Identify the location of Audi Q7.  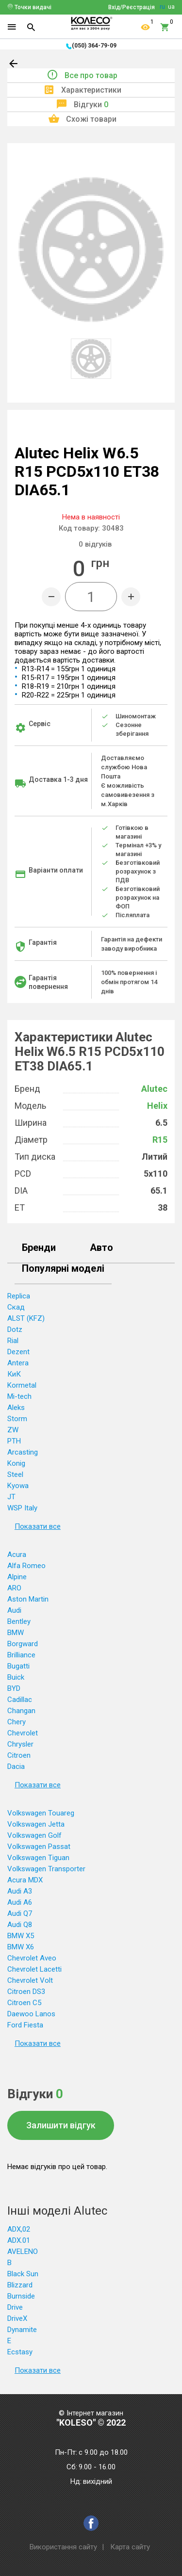
(19, 1913).